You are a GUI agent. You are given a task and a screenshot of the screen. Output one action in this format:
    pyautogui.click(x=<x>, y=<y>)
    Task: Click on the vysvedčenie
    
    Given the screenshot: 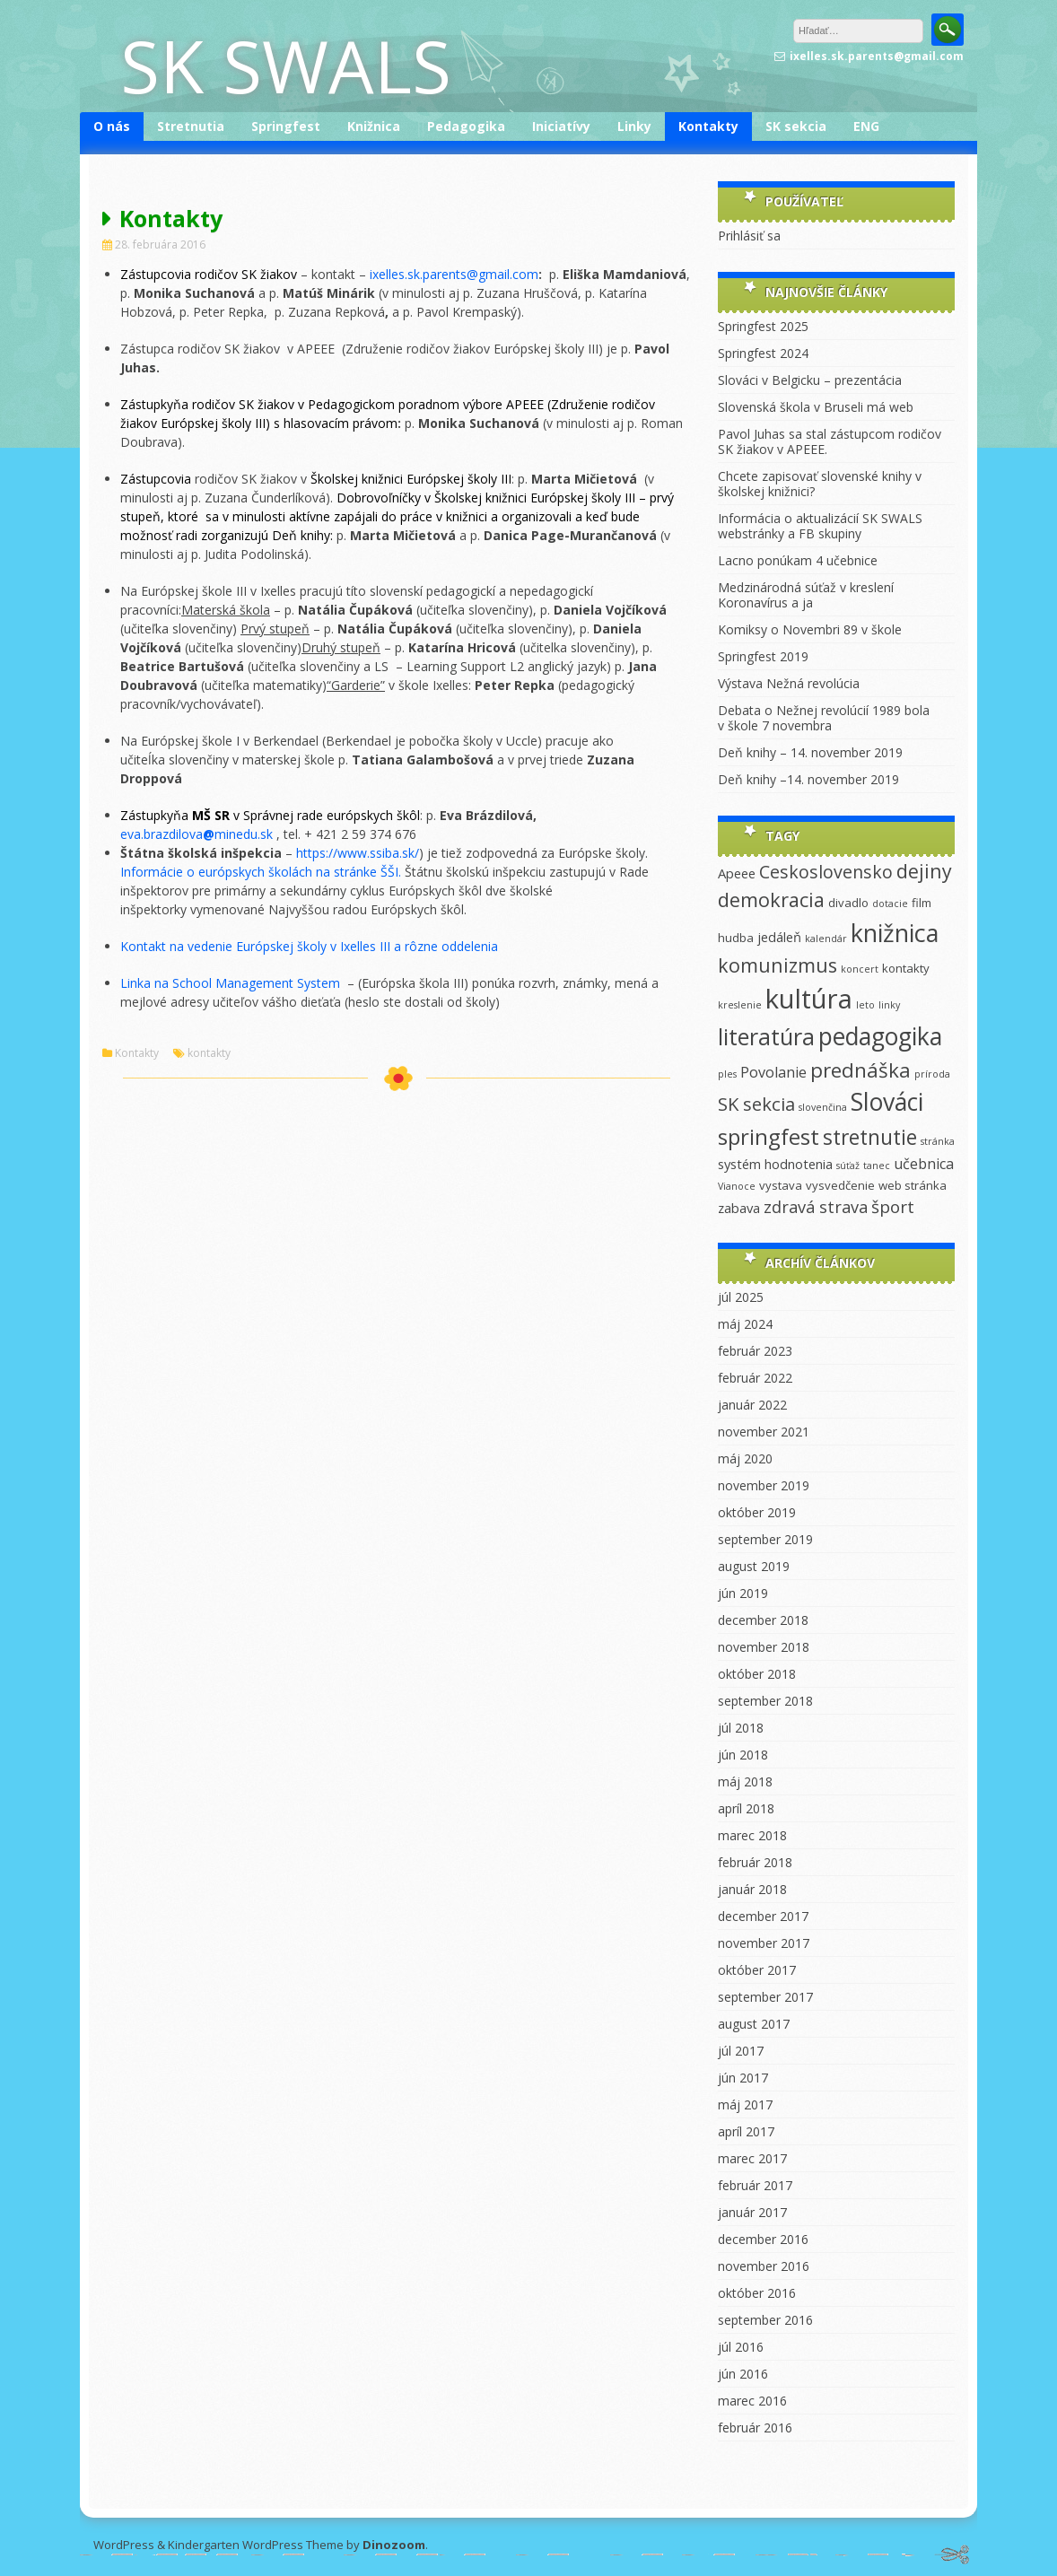 What is the action you would take?
    pyautogui.click(x=840, y=1185)
    